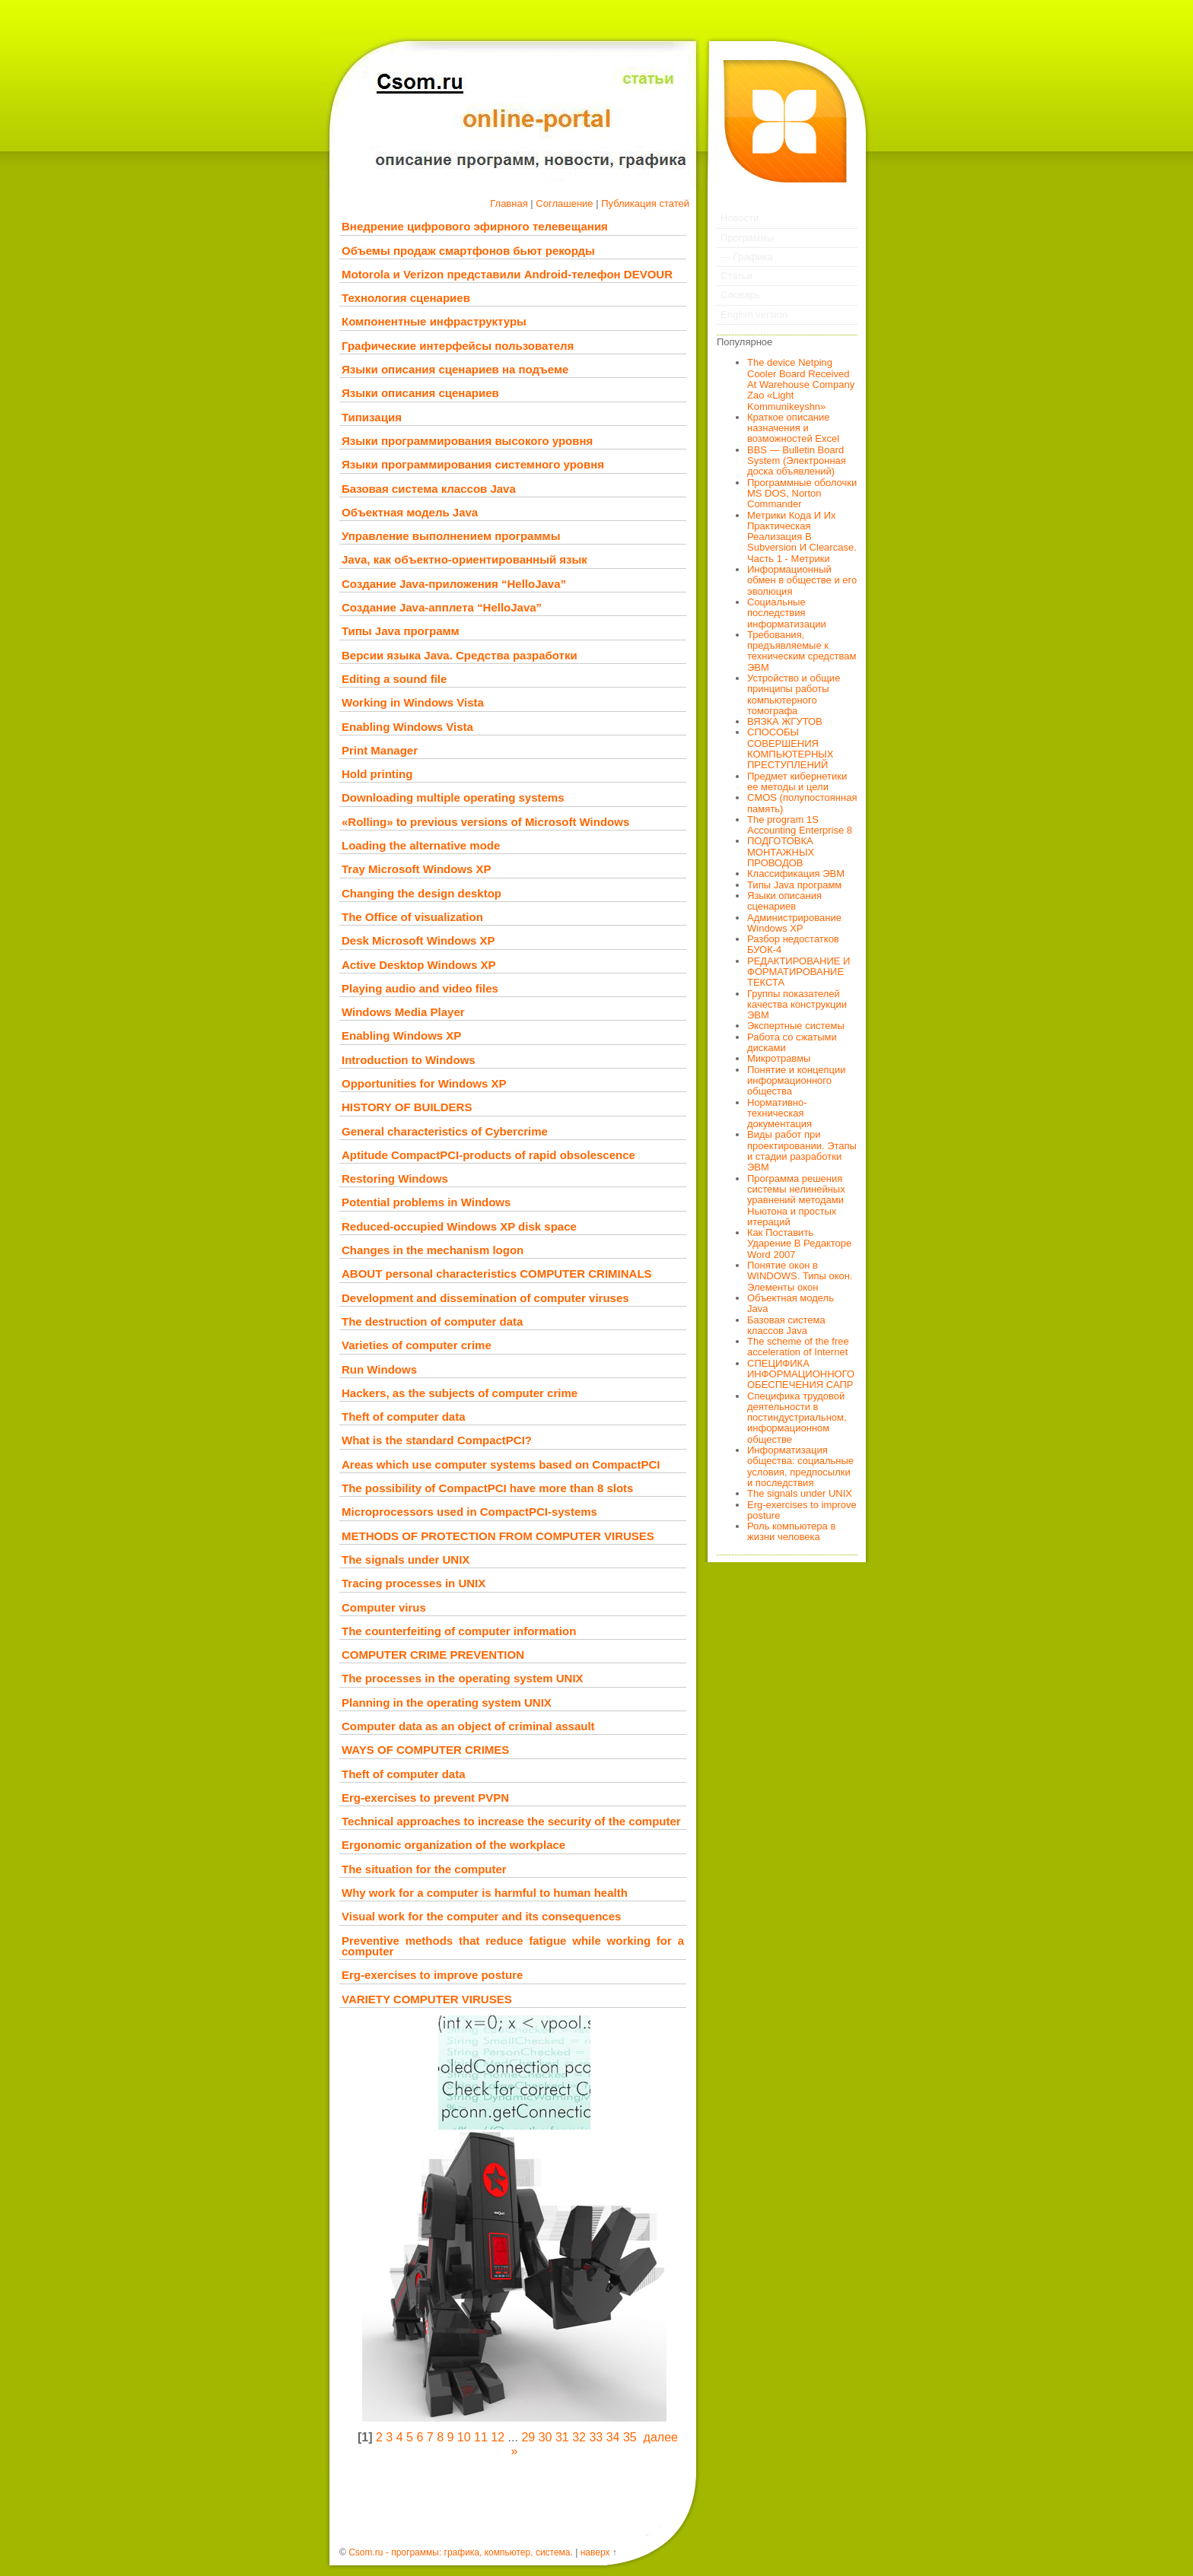  I want to click on Предмет кибернетики ее методы и цели, so click(797, 781).